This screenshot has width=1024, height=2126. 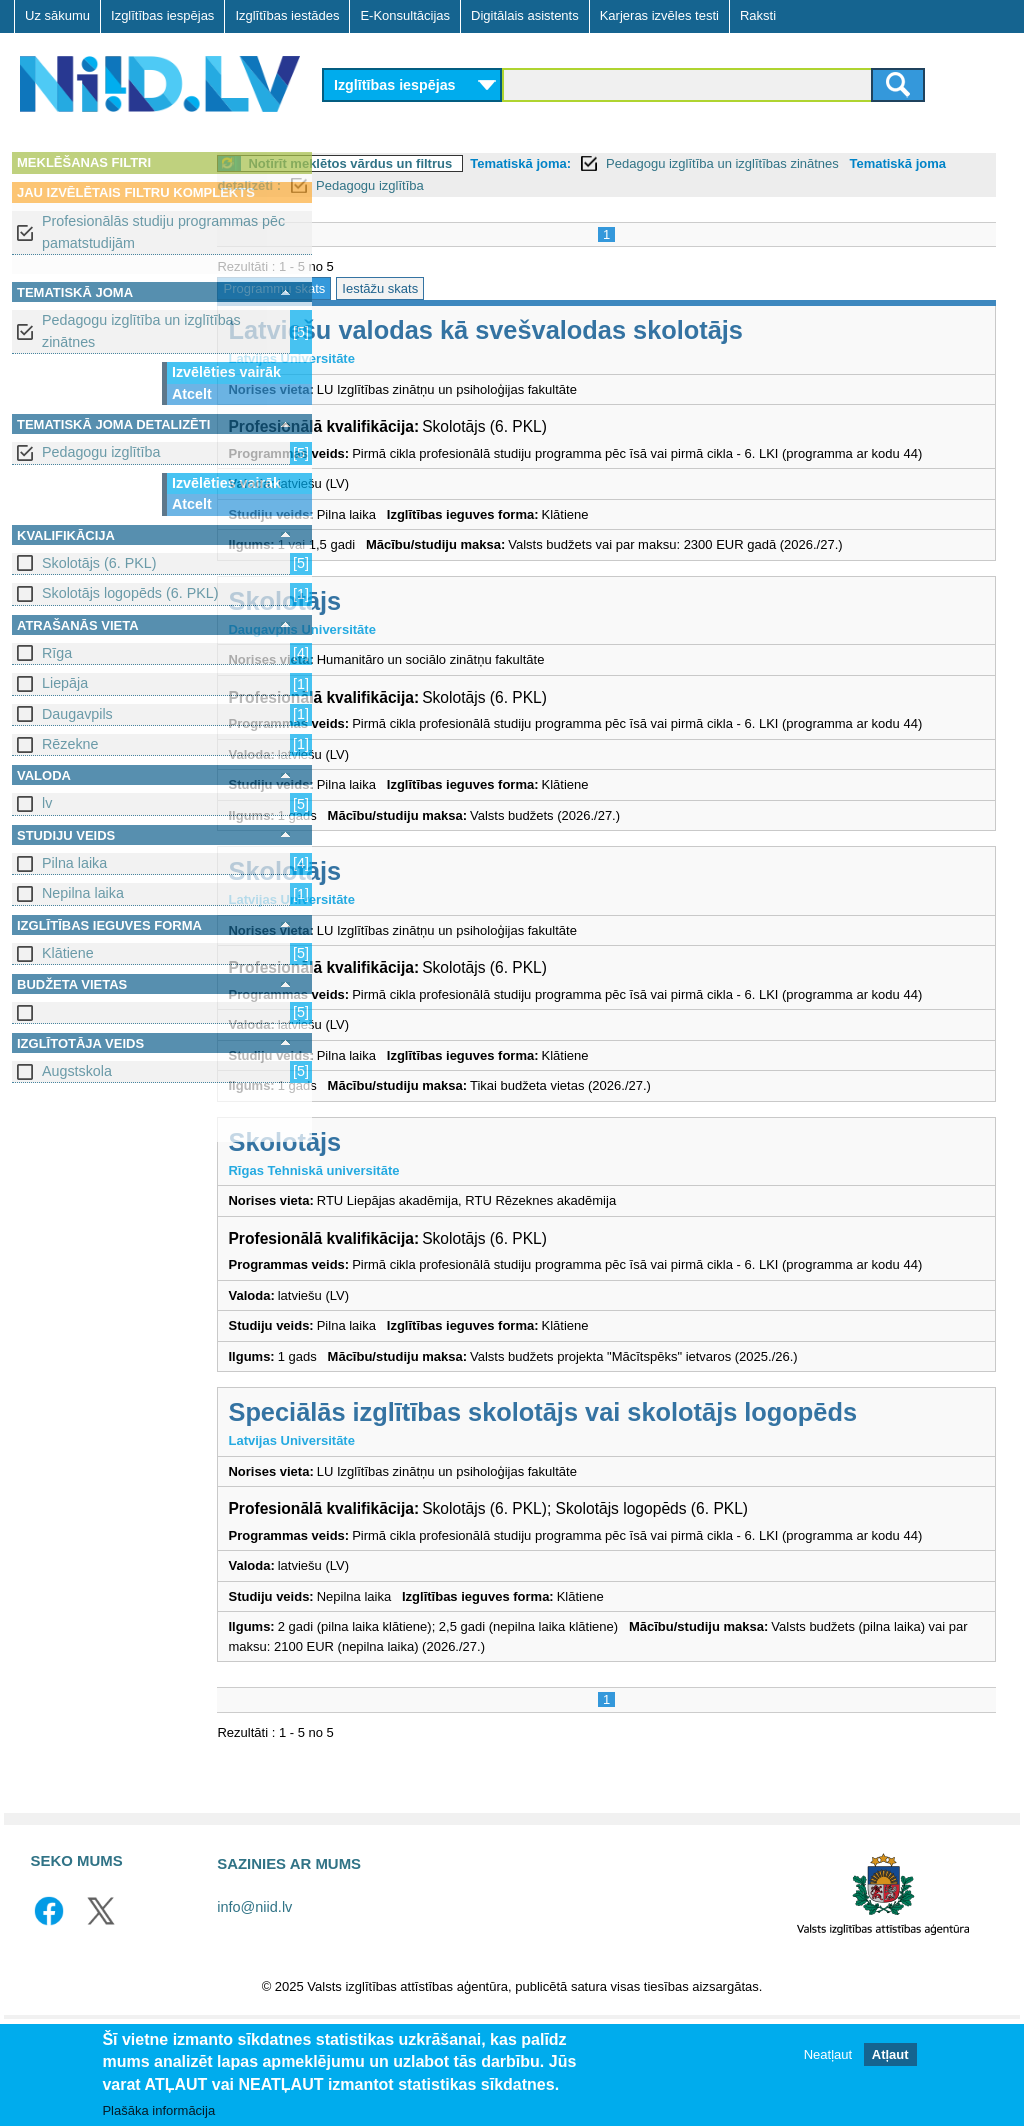 I want to click on Pedagogu izglītība, so click(x=101, y=452).